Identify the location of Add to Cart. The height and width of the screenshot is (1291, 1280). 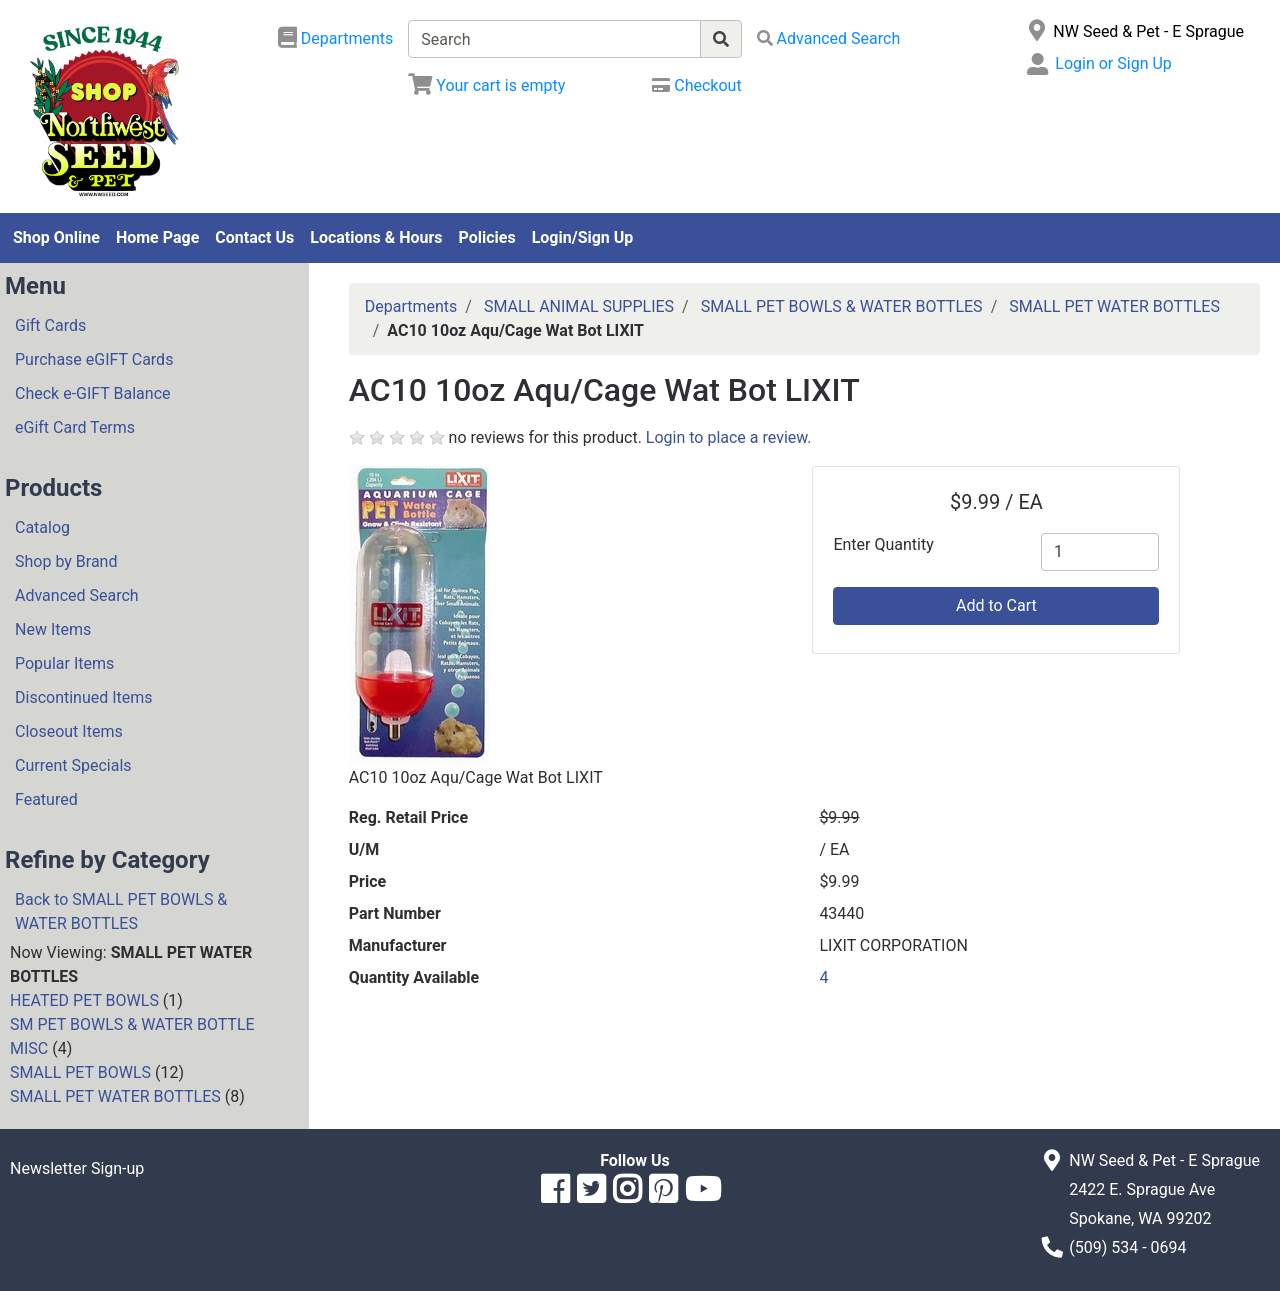
(996, 605).